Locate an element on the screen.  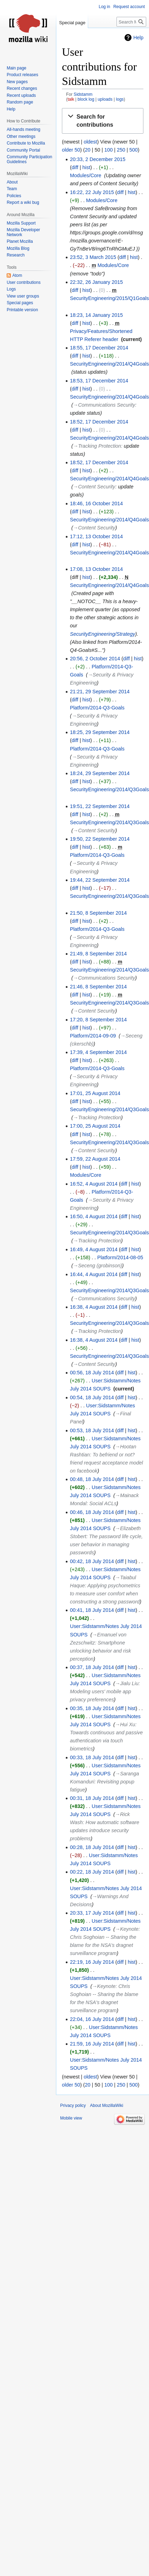
16:50, 4 August 2014 is located at coordinates (94, 1216).